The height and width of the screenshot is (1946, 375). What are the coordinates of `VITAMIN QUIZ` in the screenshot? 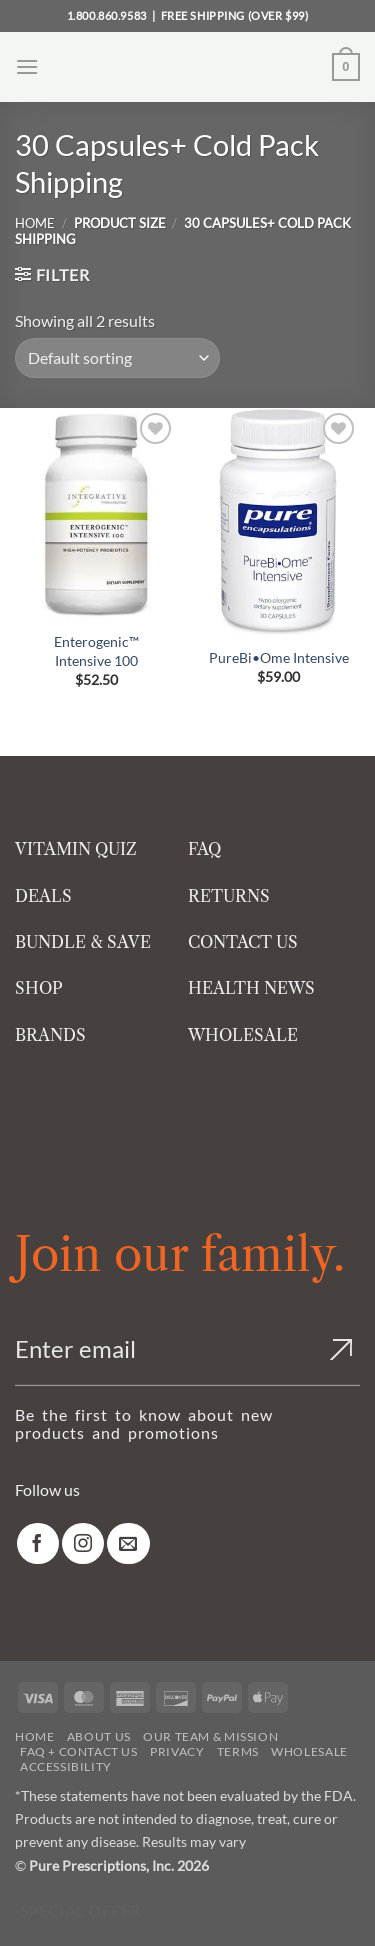 It's located at (76, 849).